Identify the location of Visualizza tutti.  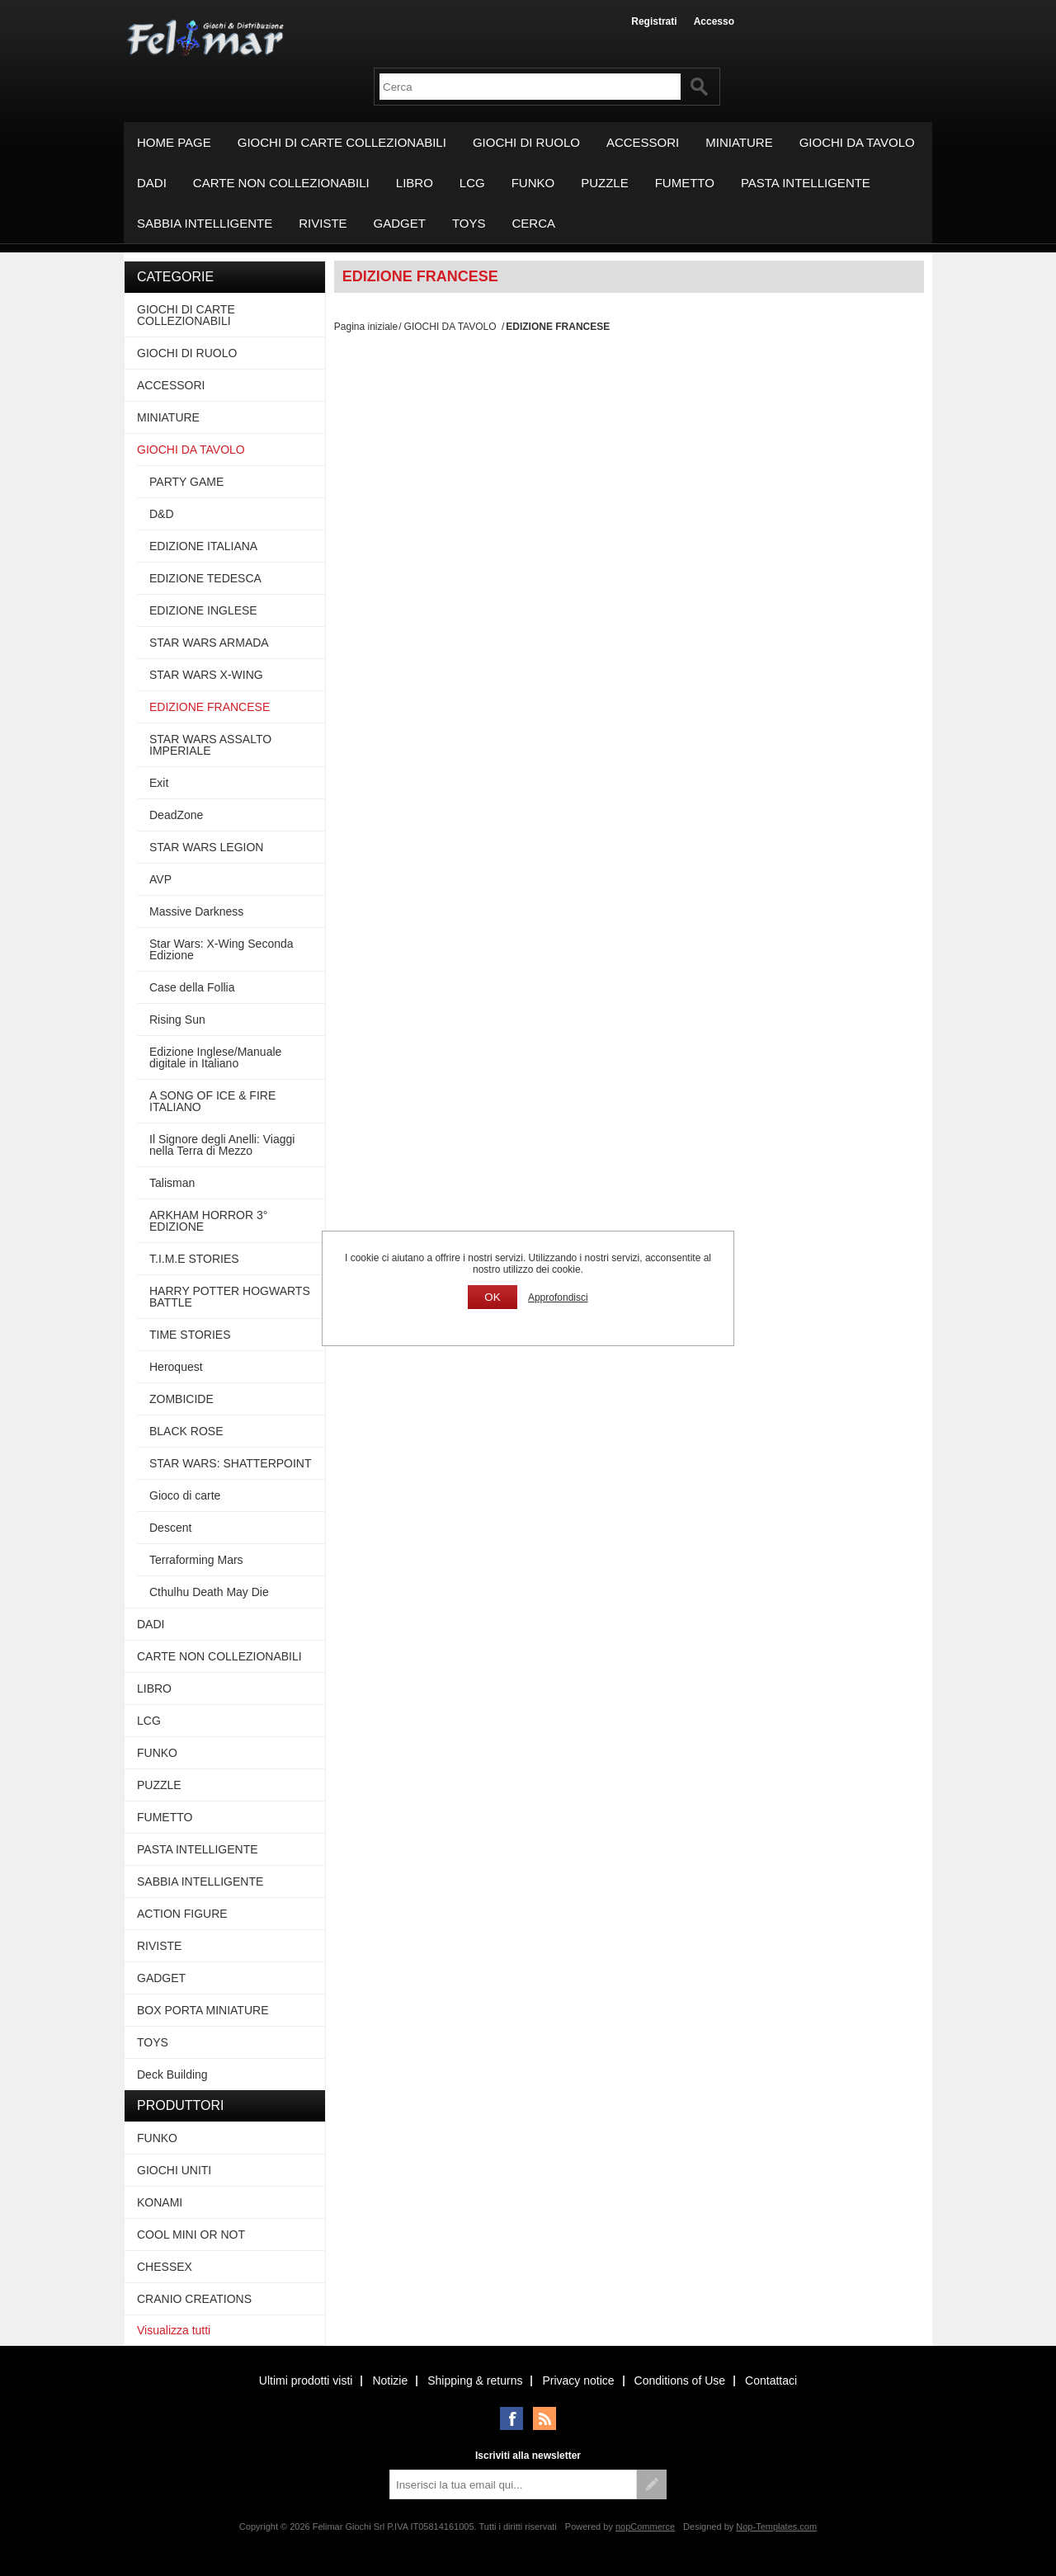
(173, 2330).